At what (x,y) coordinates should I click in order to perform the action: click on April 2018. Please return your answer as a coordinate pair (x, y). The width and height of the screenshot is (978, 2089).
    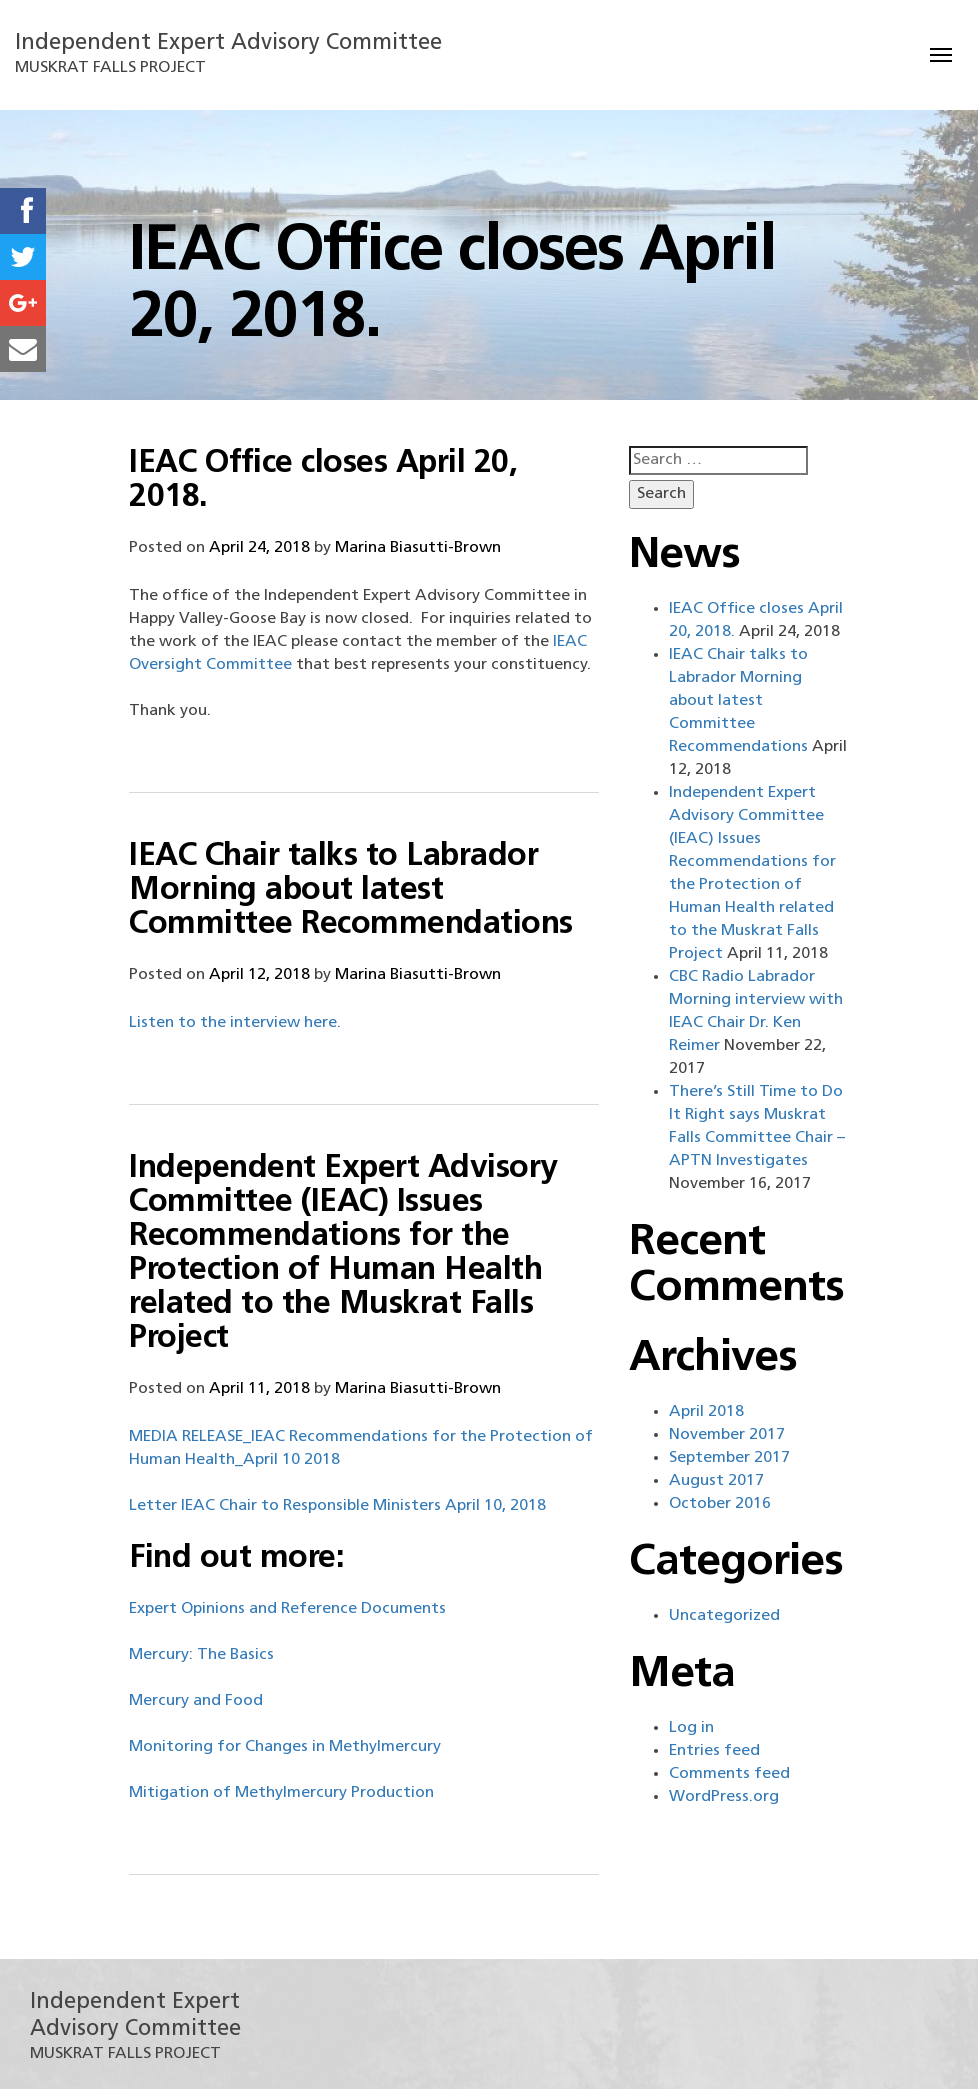
    Looking at the image, I should click on (706, 1412).